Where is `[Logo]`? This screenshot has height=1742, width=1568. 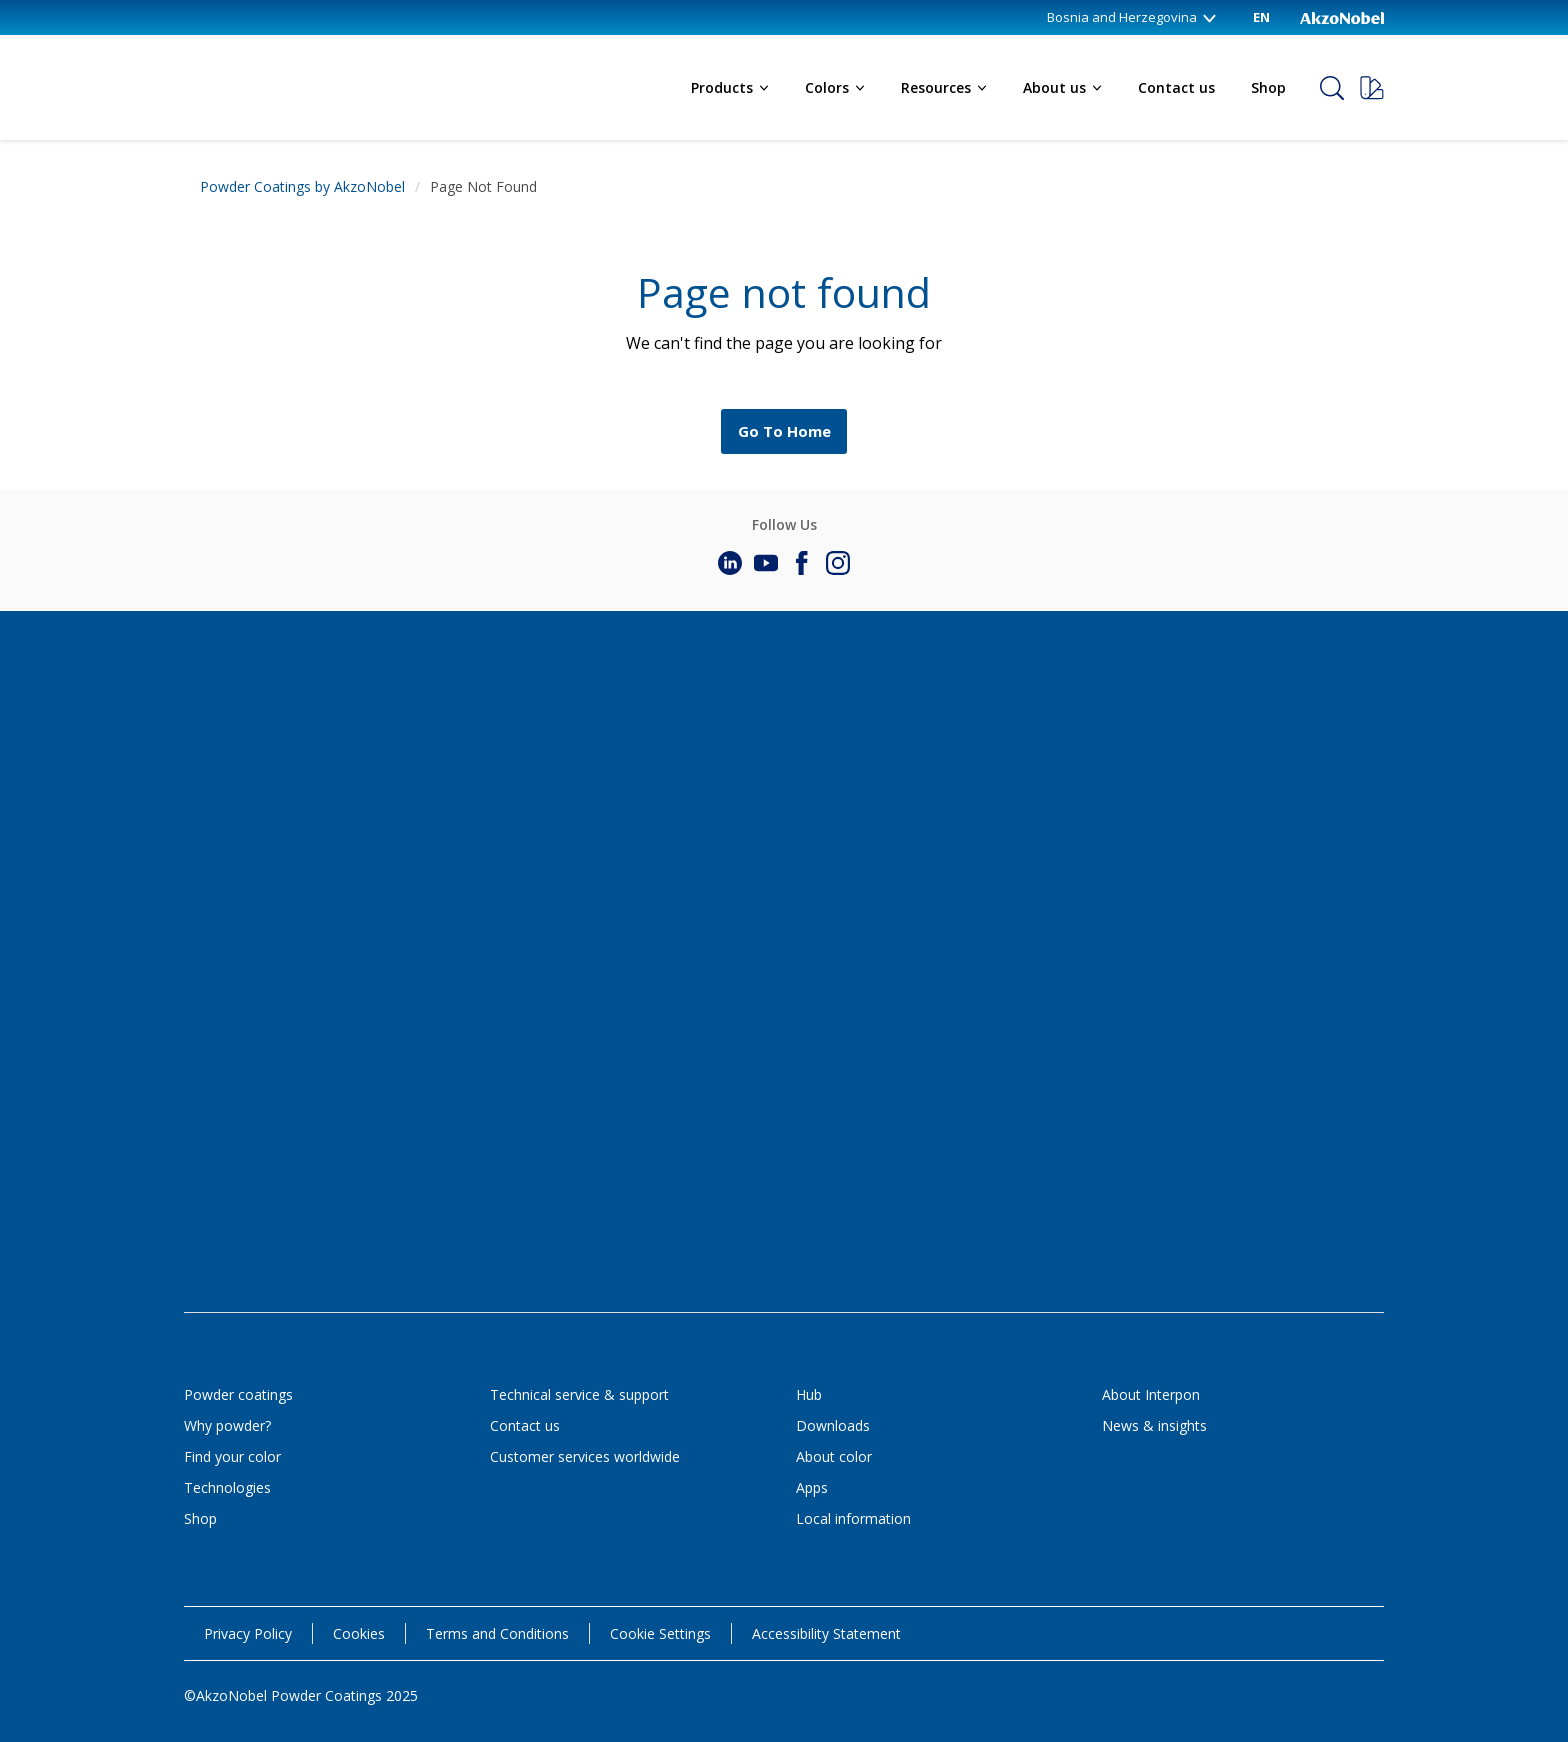
[Logo] is located at coordinates (254, 72).